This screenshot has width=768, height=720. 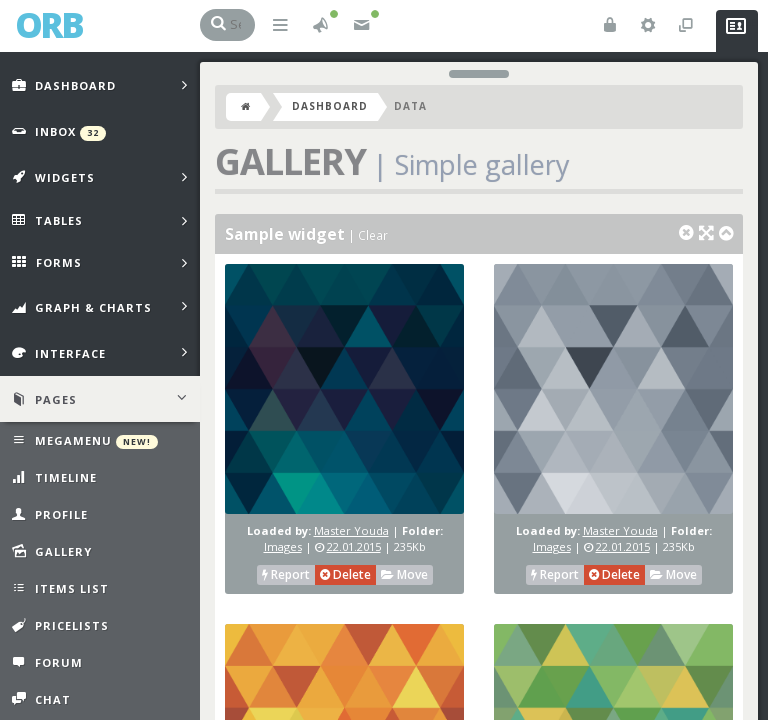 What do you see at coordinates (283, 546) in the screenshot?
I see `Images` at bounding box center [283, 546].